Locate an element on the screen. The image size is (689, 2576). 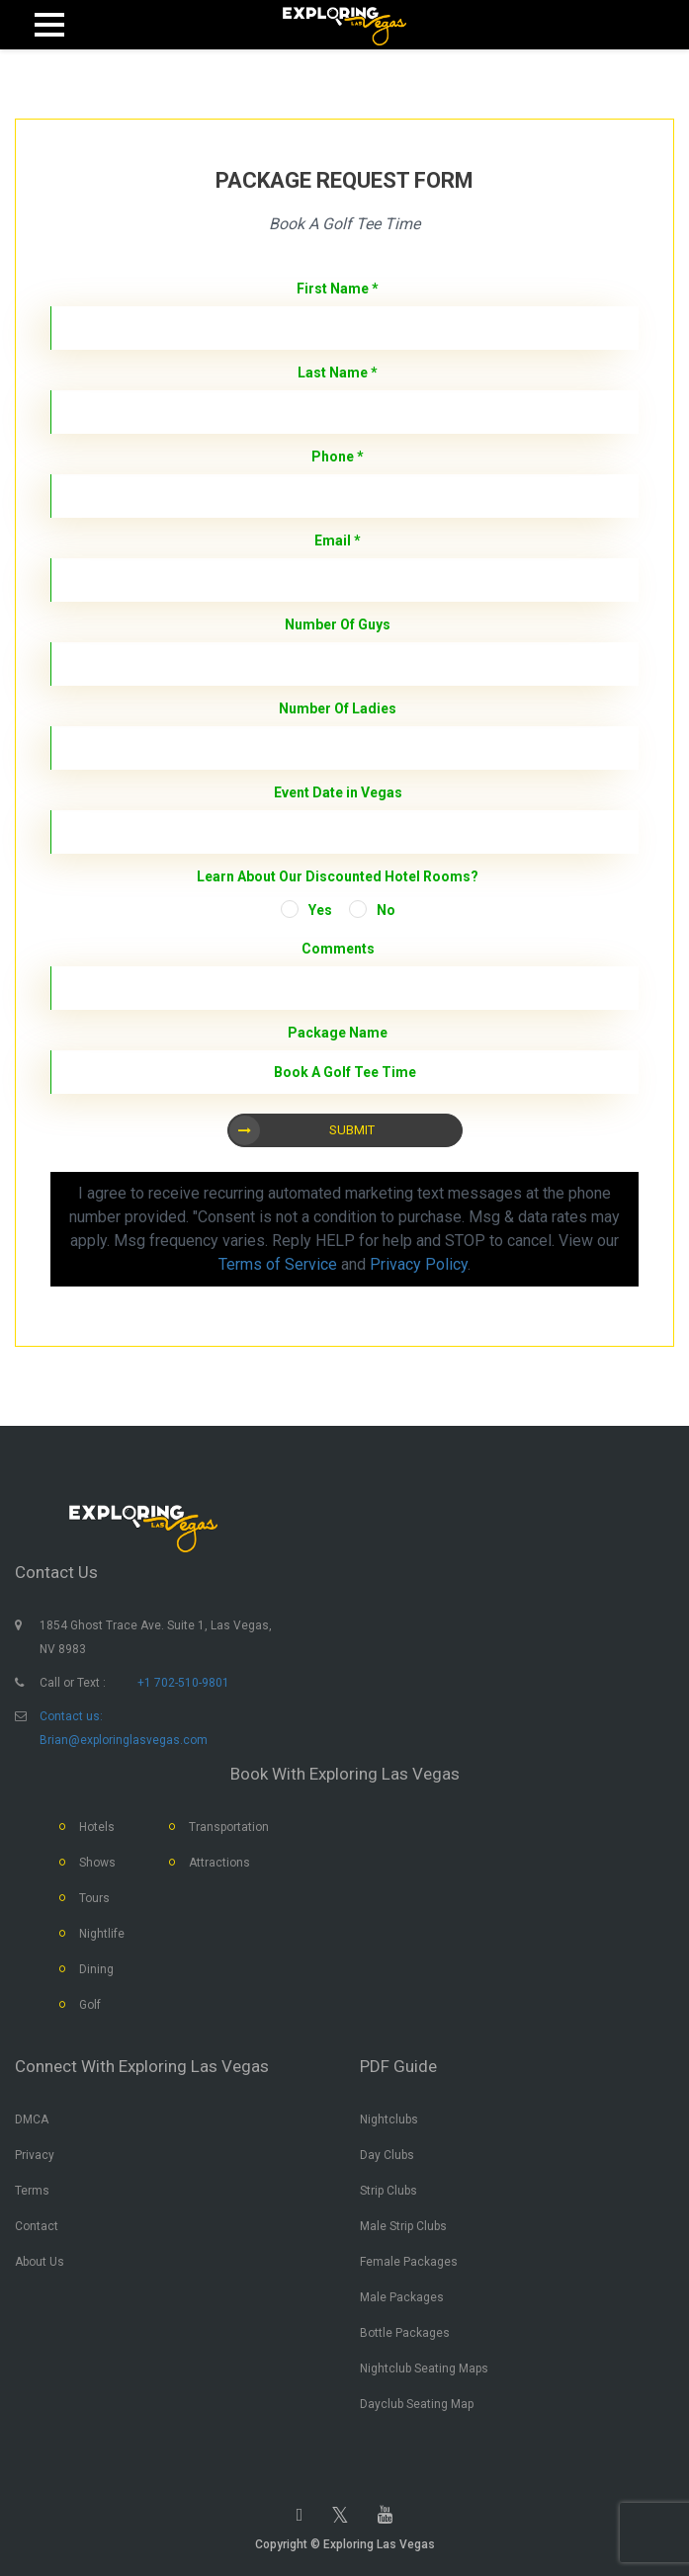
Day Clubs is located at coordinates (387, 2155).